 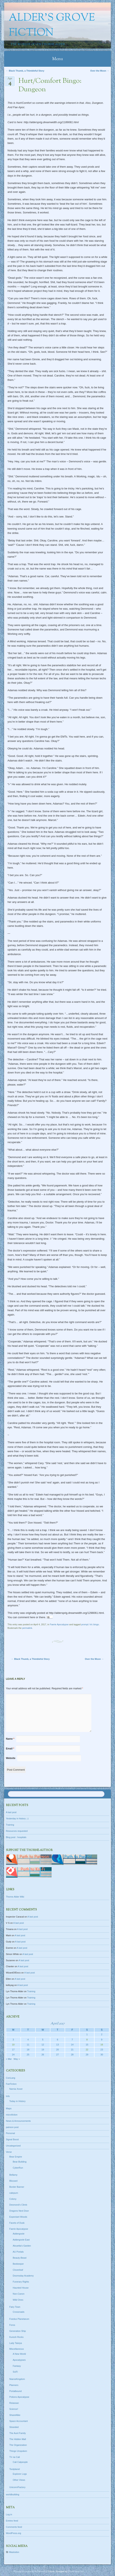 I want to click on 17 [Posts published on April 17, 2017], so click(x=13, y=2049).